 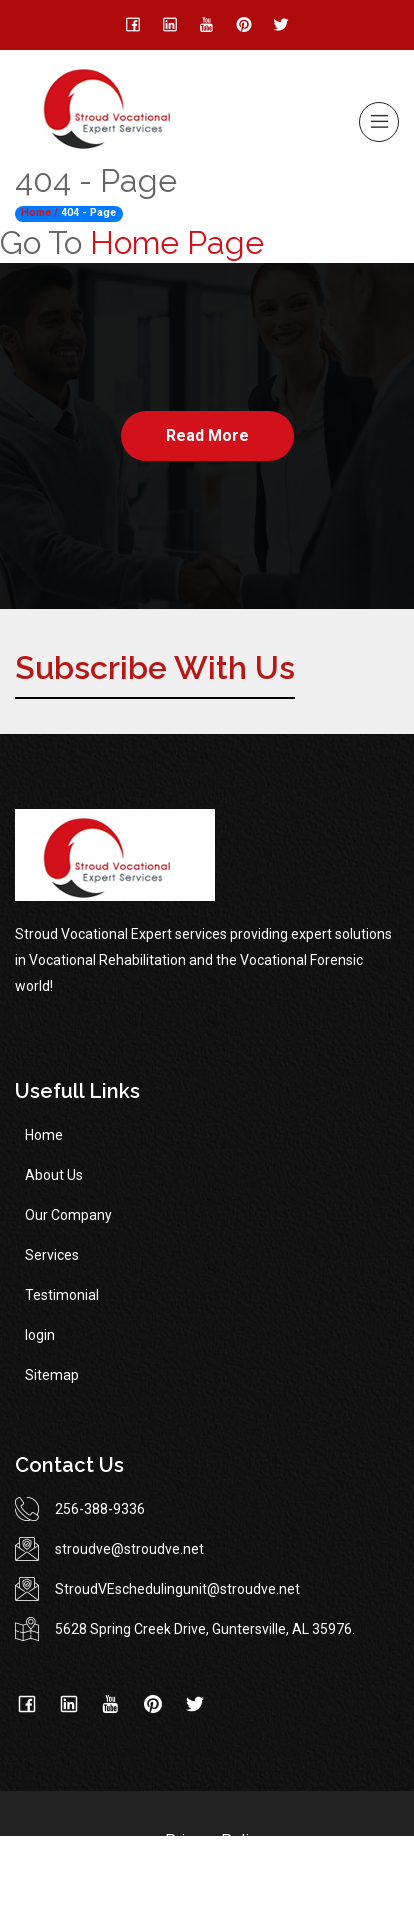 I want to click on Sitemap, so click(x=52, y=1375).